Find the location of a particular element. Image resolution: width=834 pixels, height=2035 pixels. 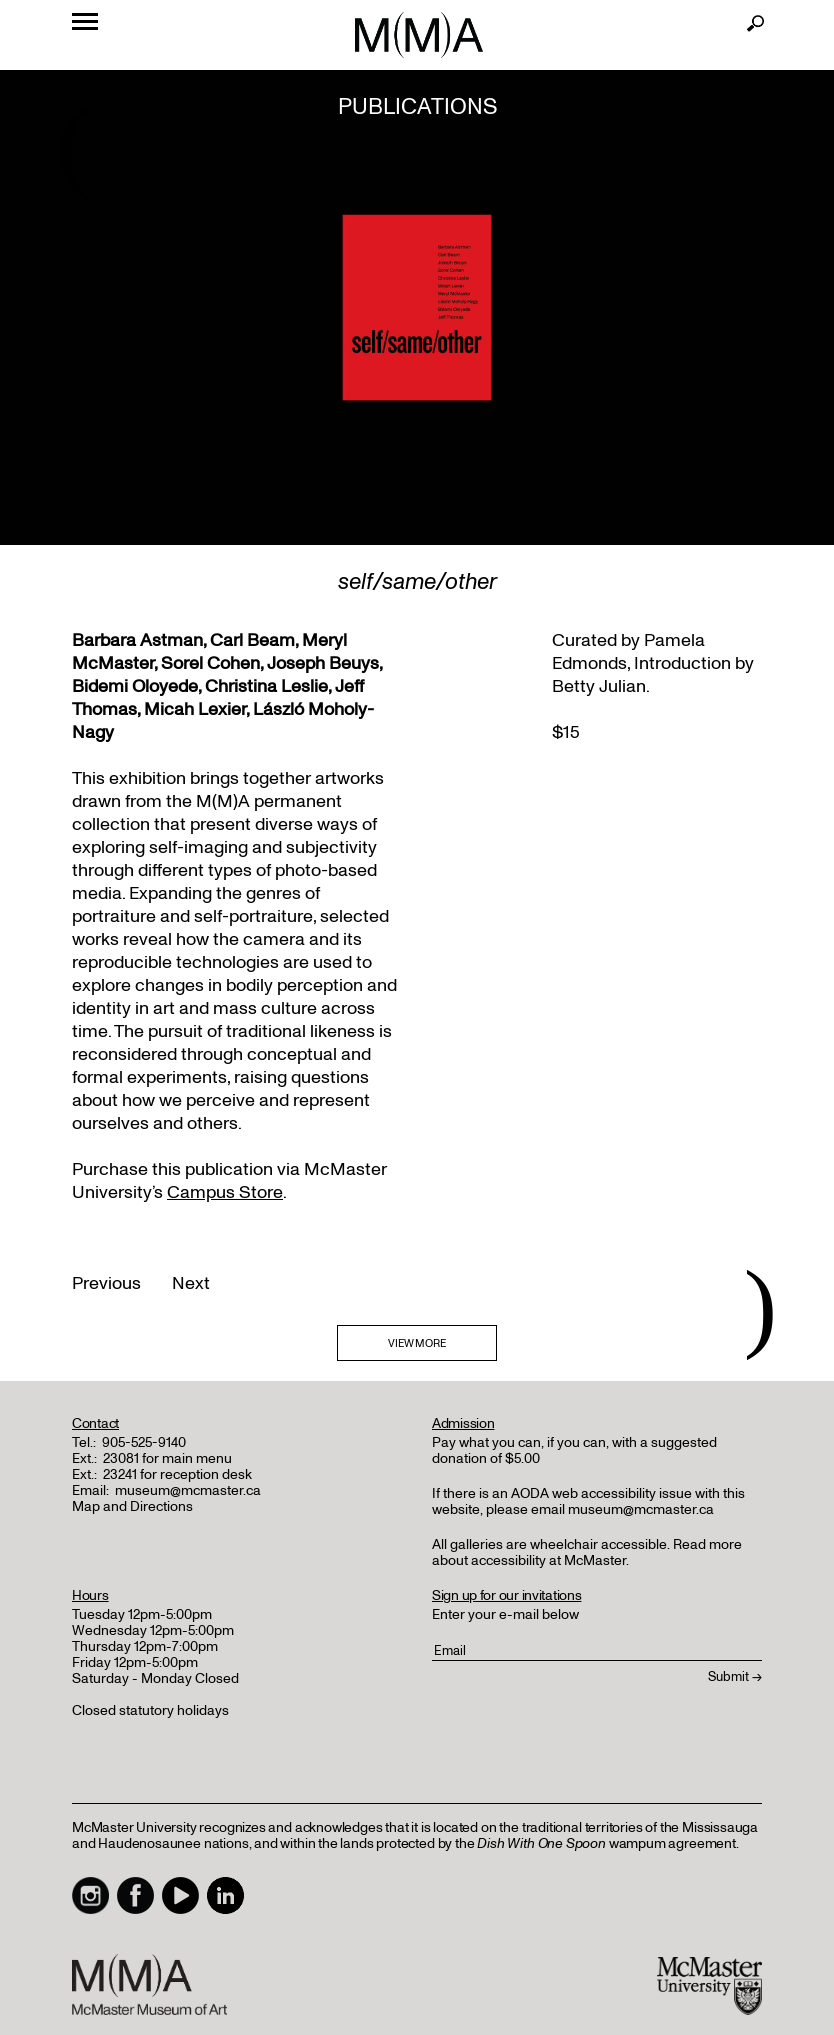

Campus Store is located at coordinates (225, 1192).